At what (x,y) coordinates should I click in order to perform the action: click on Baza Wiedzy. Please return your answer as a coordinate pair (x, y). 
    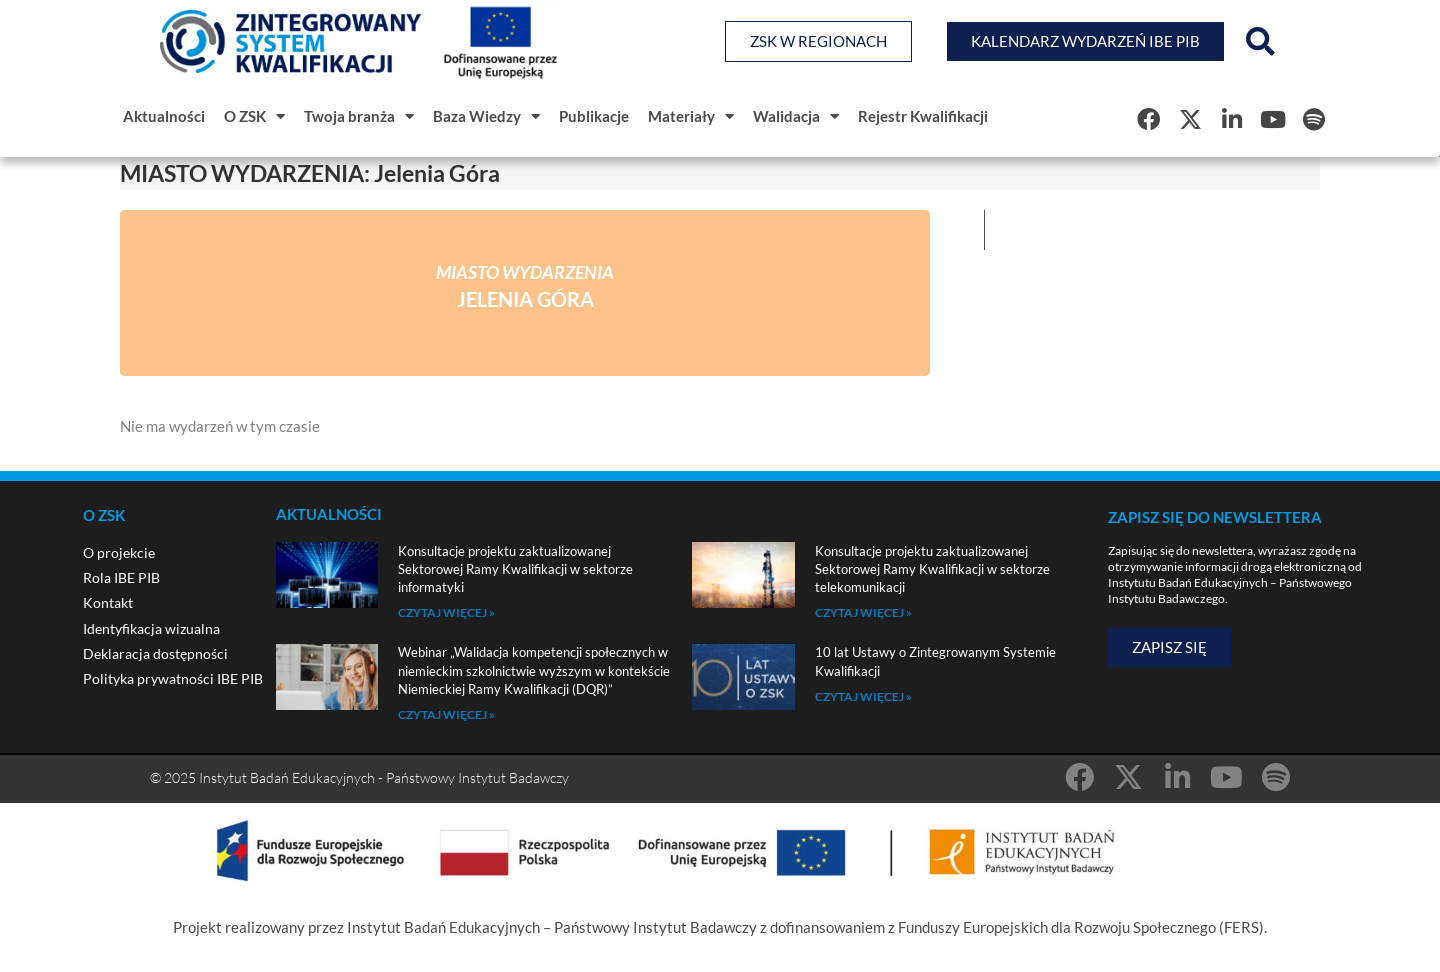
    Looking at the image, I should click on (486, 116).